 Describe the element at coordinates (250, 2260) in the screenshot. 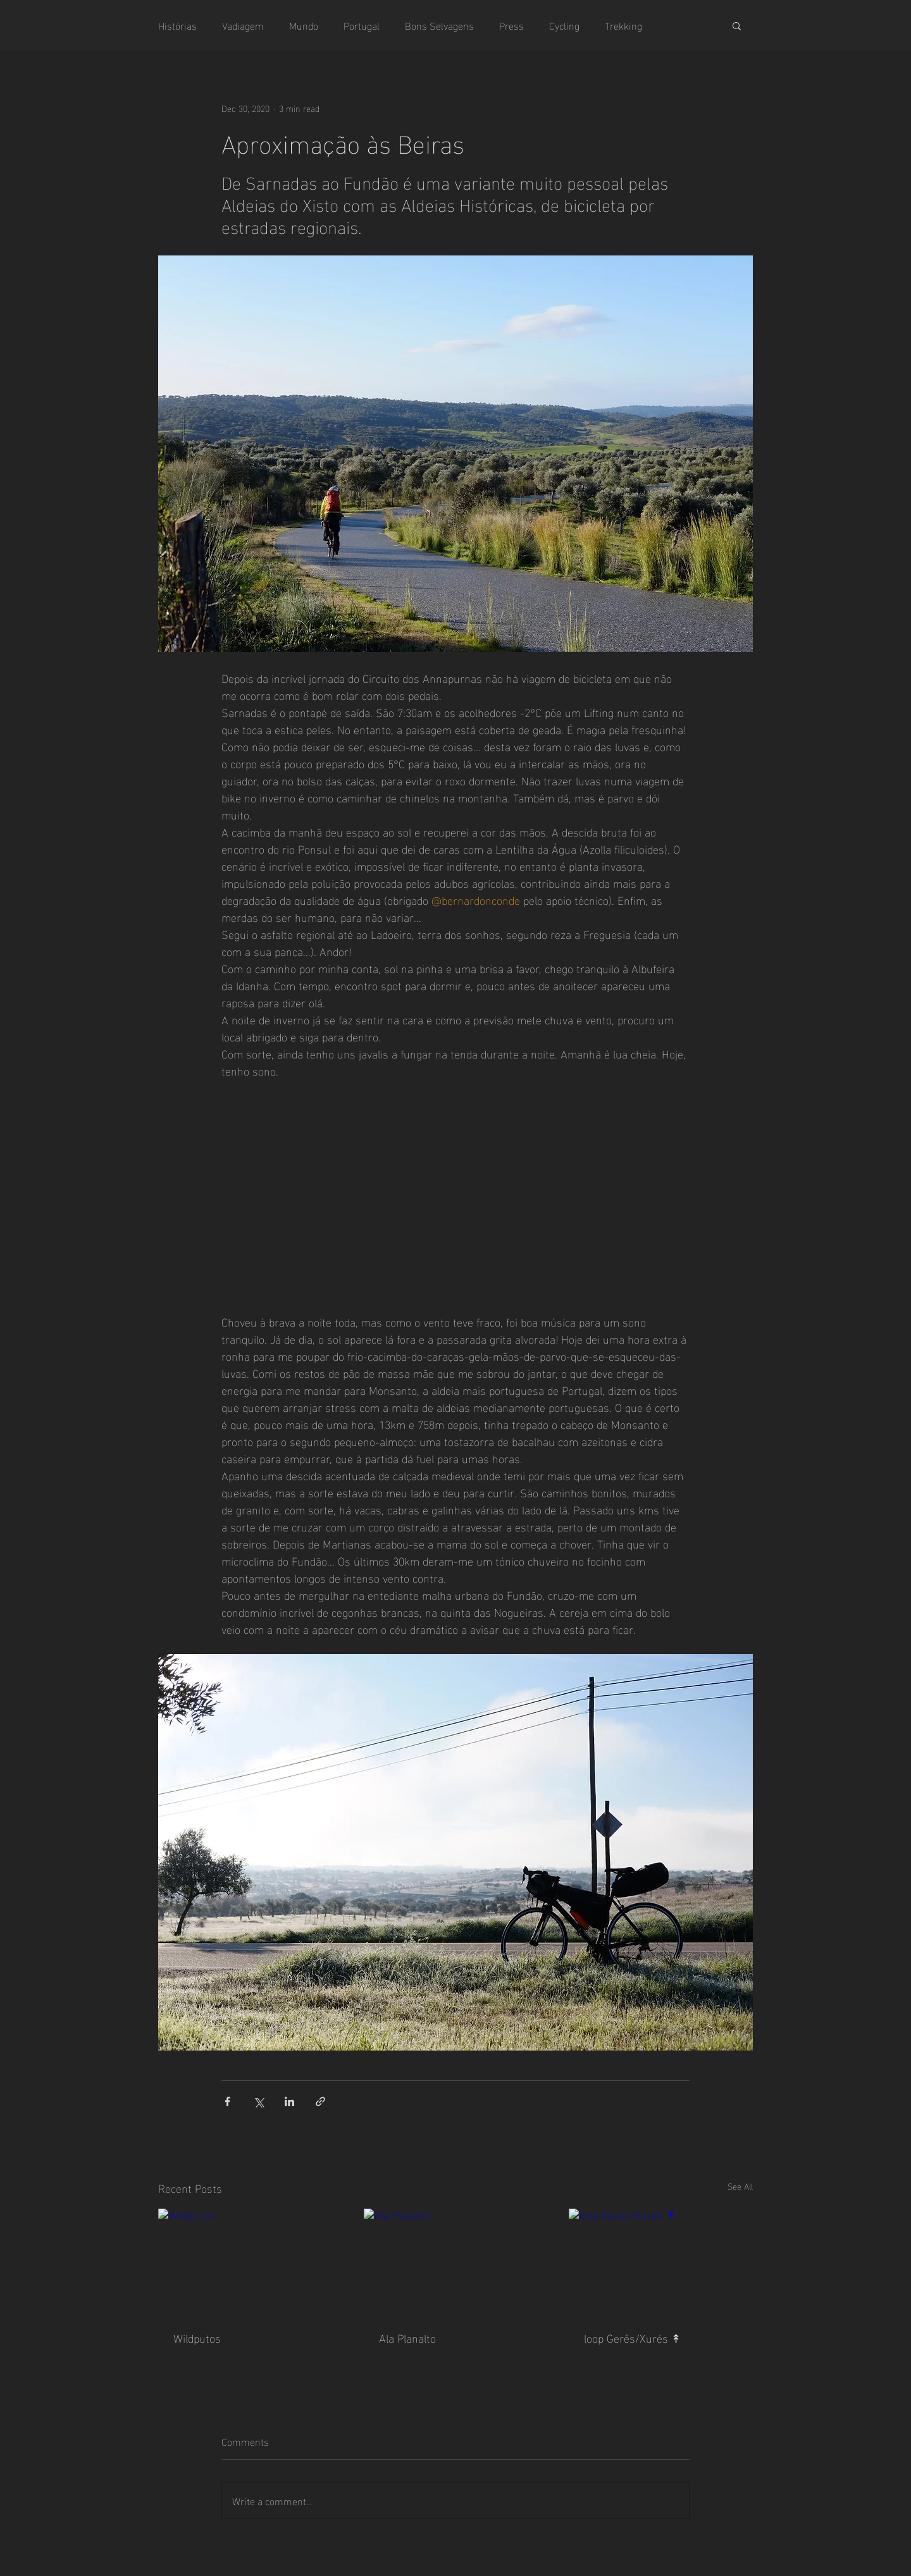

I see `[Wildputos]` at that location.